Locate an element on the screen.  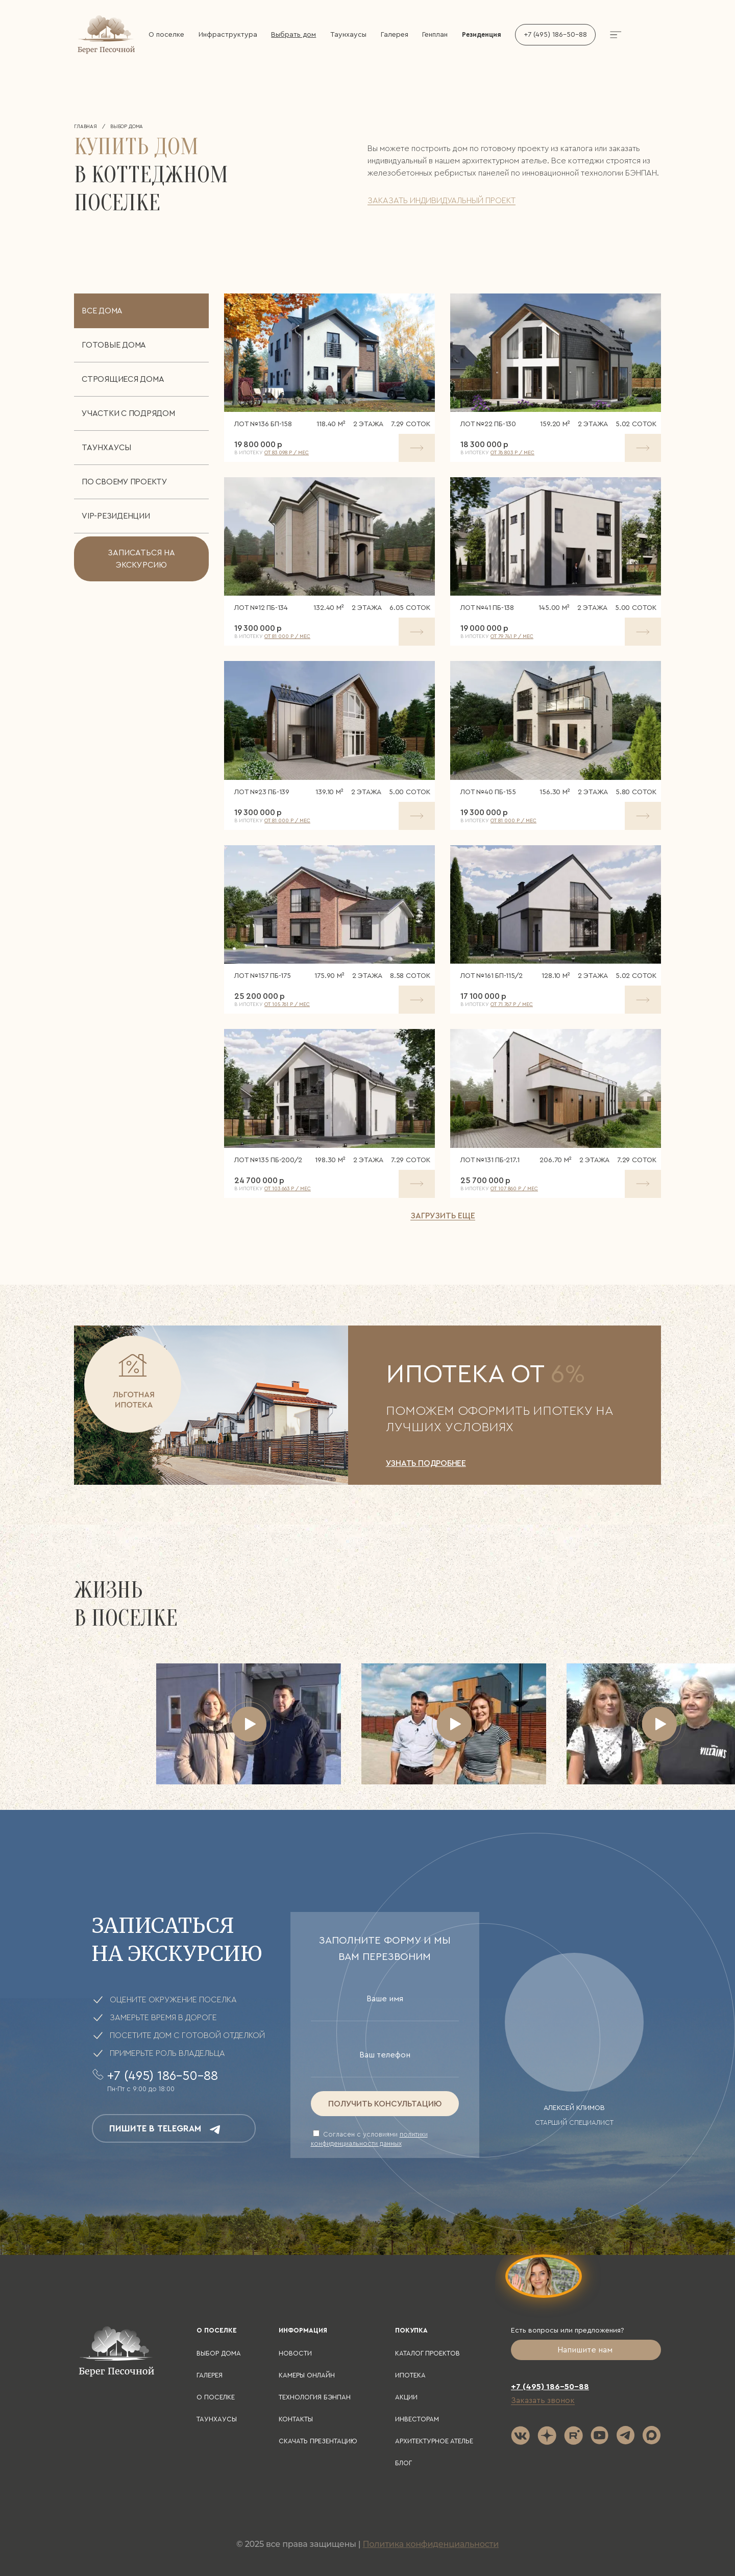
заказать индивидуальный проект is located at coordinates (442, 201).